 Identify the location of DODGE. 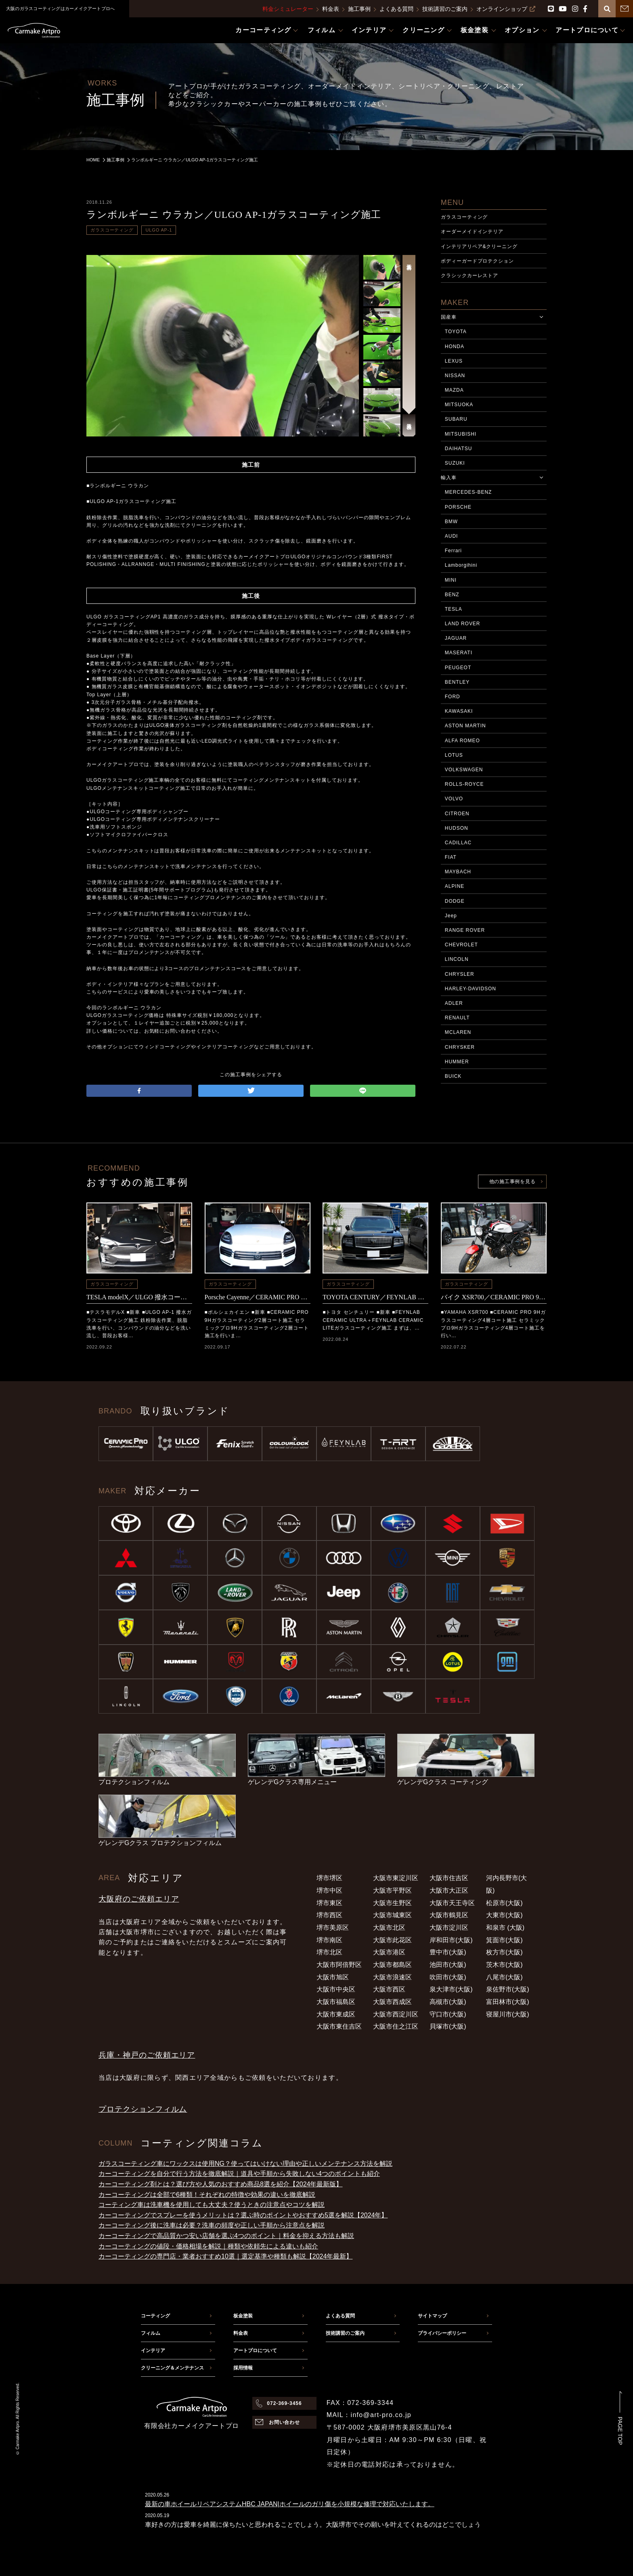
(455, 901).